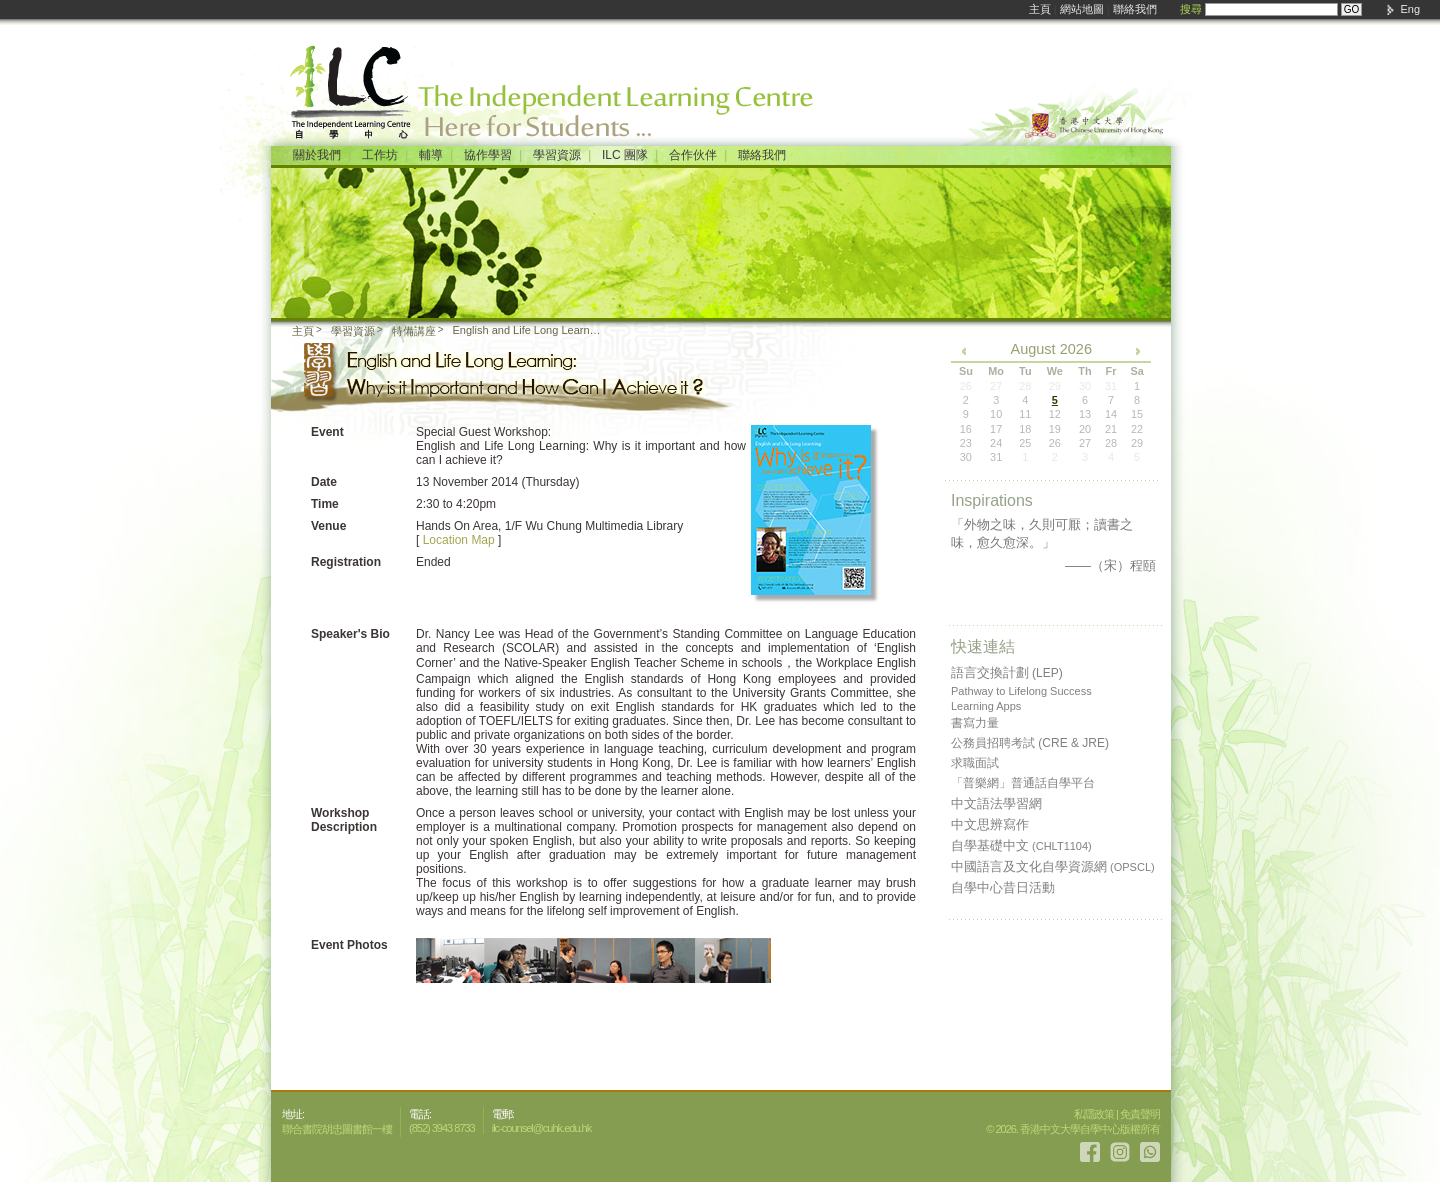  What do you see at coordinates (431, 155) in the screenshot?
I see `輔導` at bounding box center [431, 155].